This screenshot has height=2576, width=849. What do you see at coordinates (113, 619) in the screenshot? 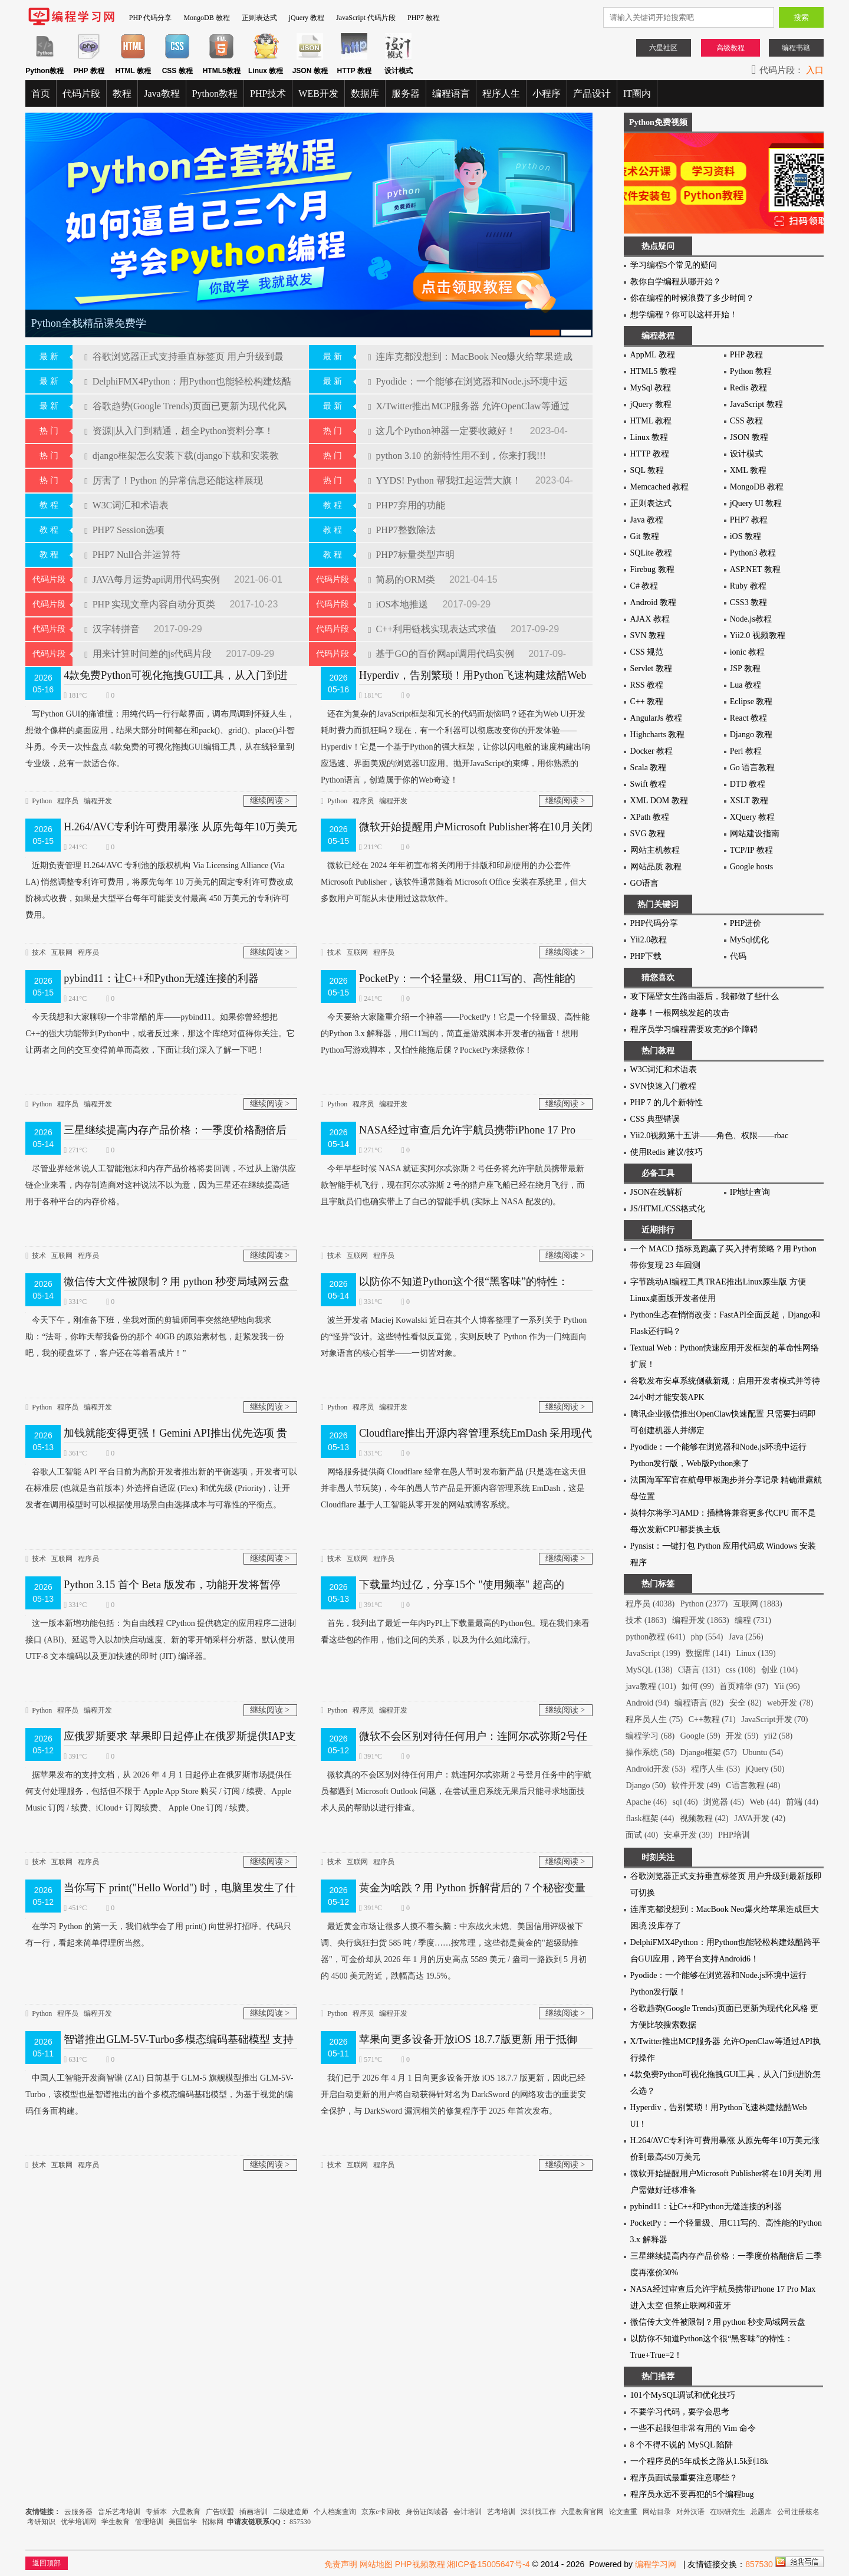
I see `汉字转拼音` at bounding box center [113, 619].